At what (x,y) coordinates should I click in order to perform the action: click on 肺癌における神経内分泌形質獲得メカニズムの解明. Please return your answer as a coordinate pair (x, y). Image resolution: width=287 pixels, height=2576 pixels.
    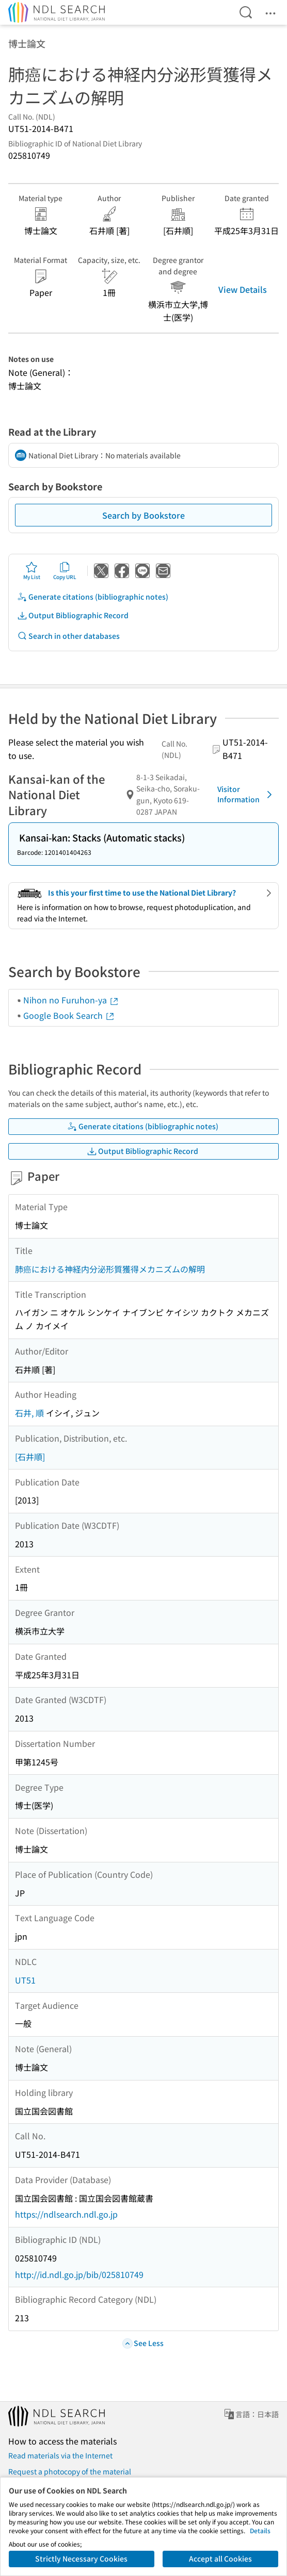
    Looking at the image, I should click on (110, 1269).